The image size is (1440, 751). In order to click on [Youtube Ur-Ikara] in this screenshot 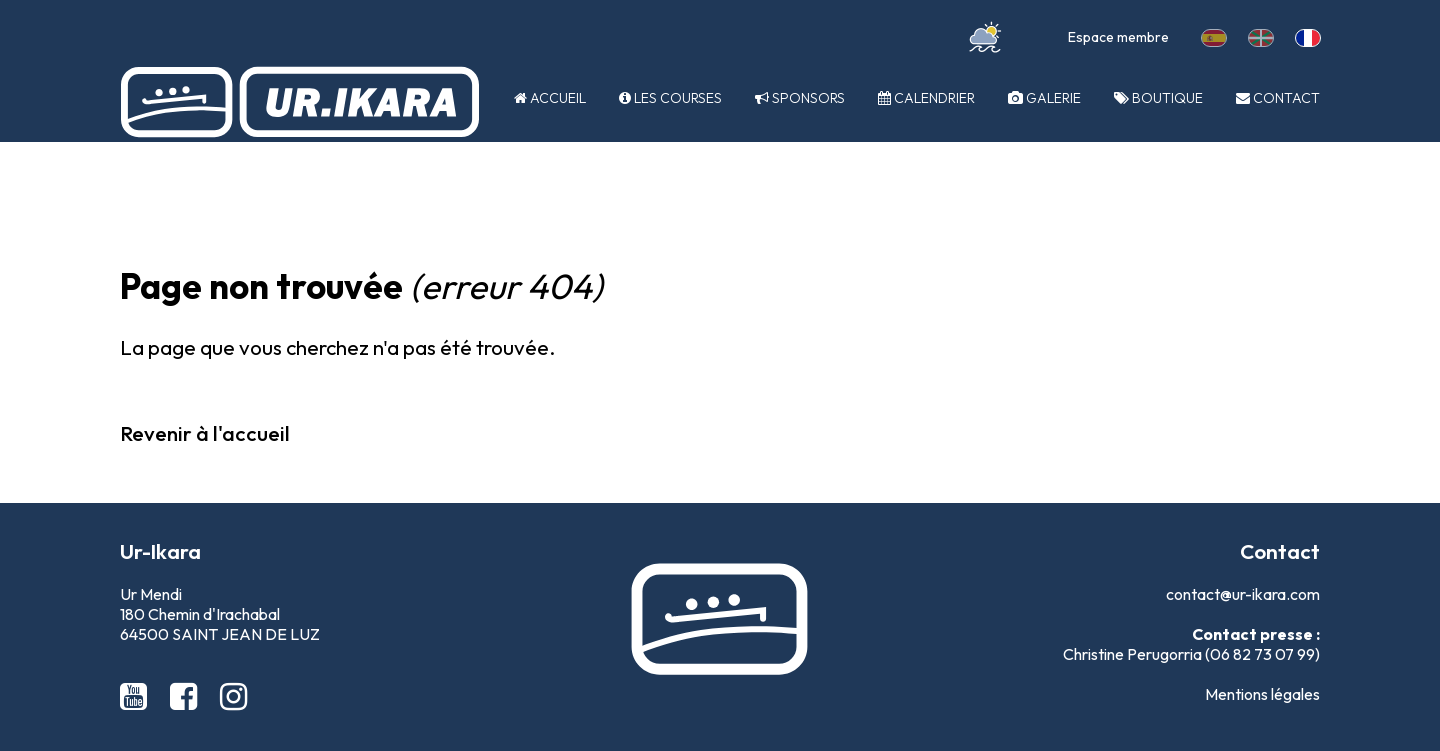, I will do `click(137, 696)`.